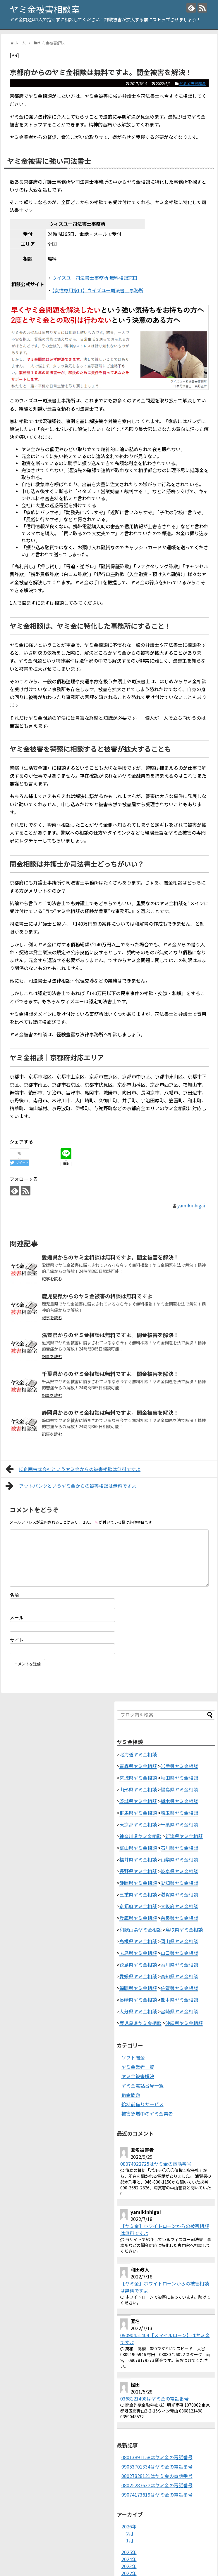  I want to click on 大分県ヤミ金相談, so click(138, 2011).